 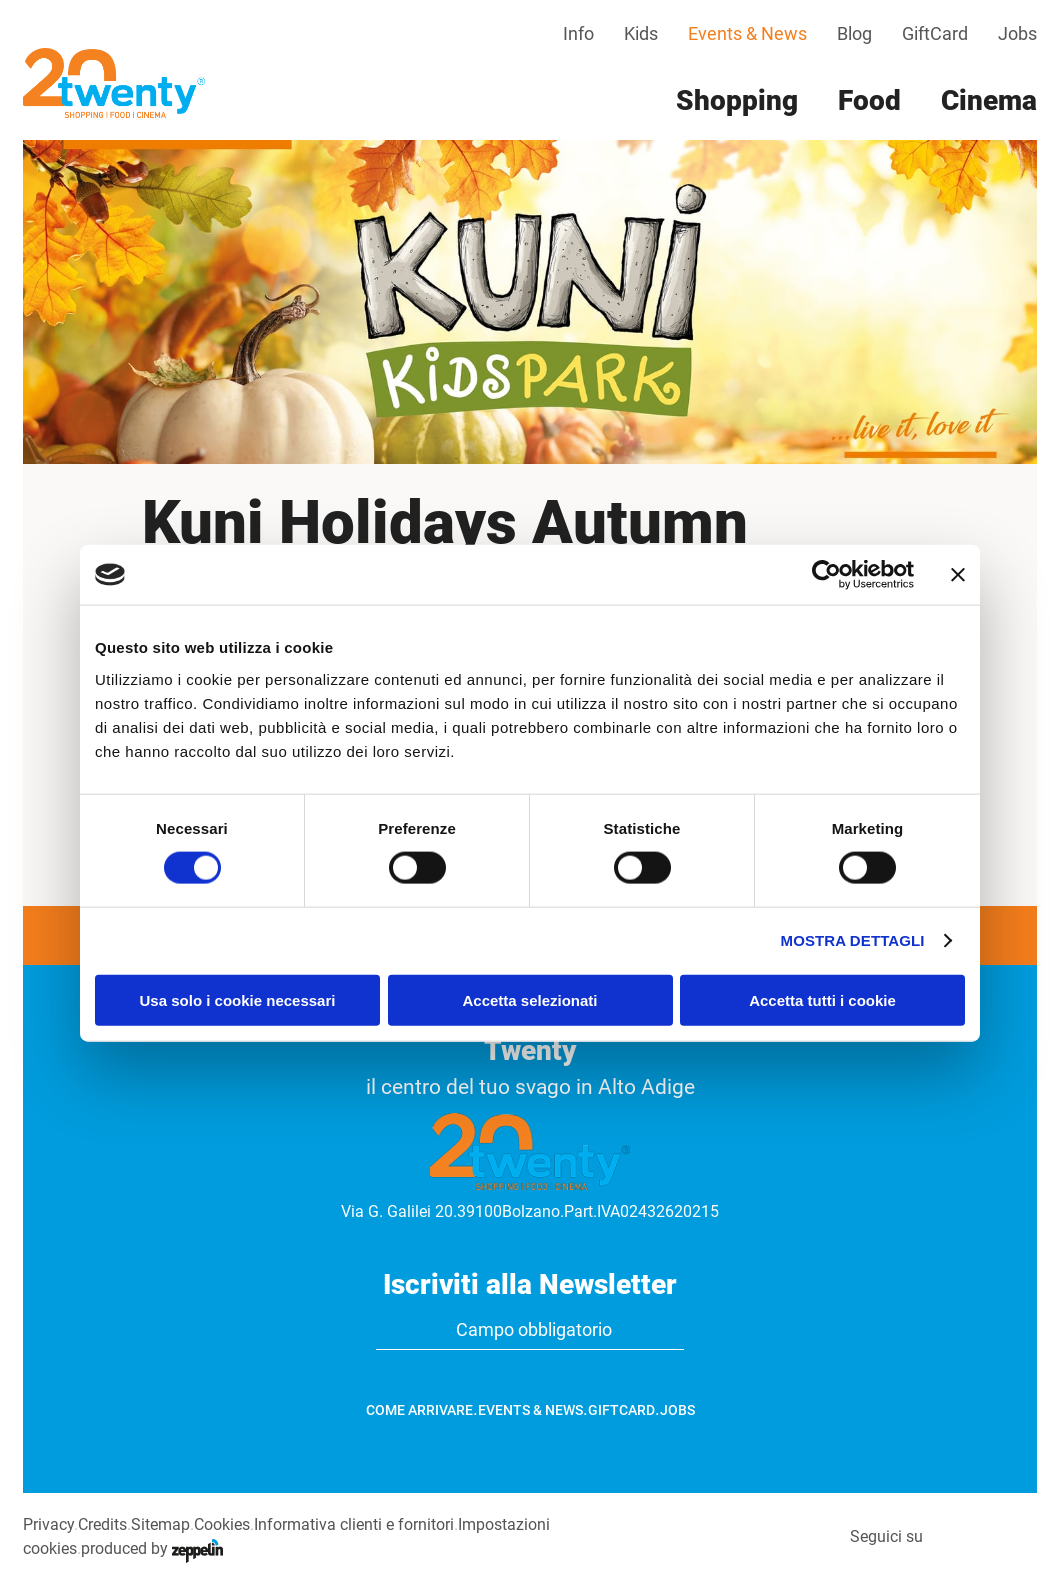 I want to click on Sitemap, so click(x=160, y=1524).